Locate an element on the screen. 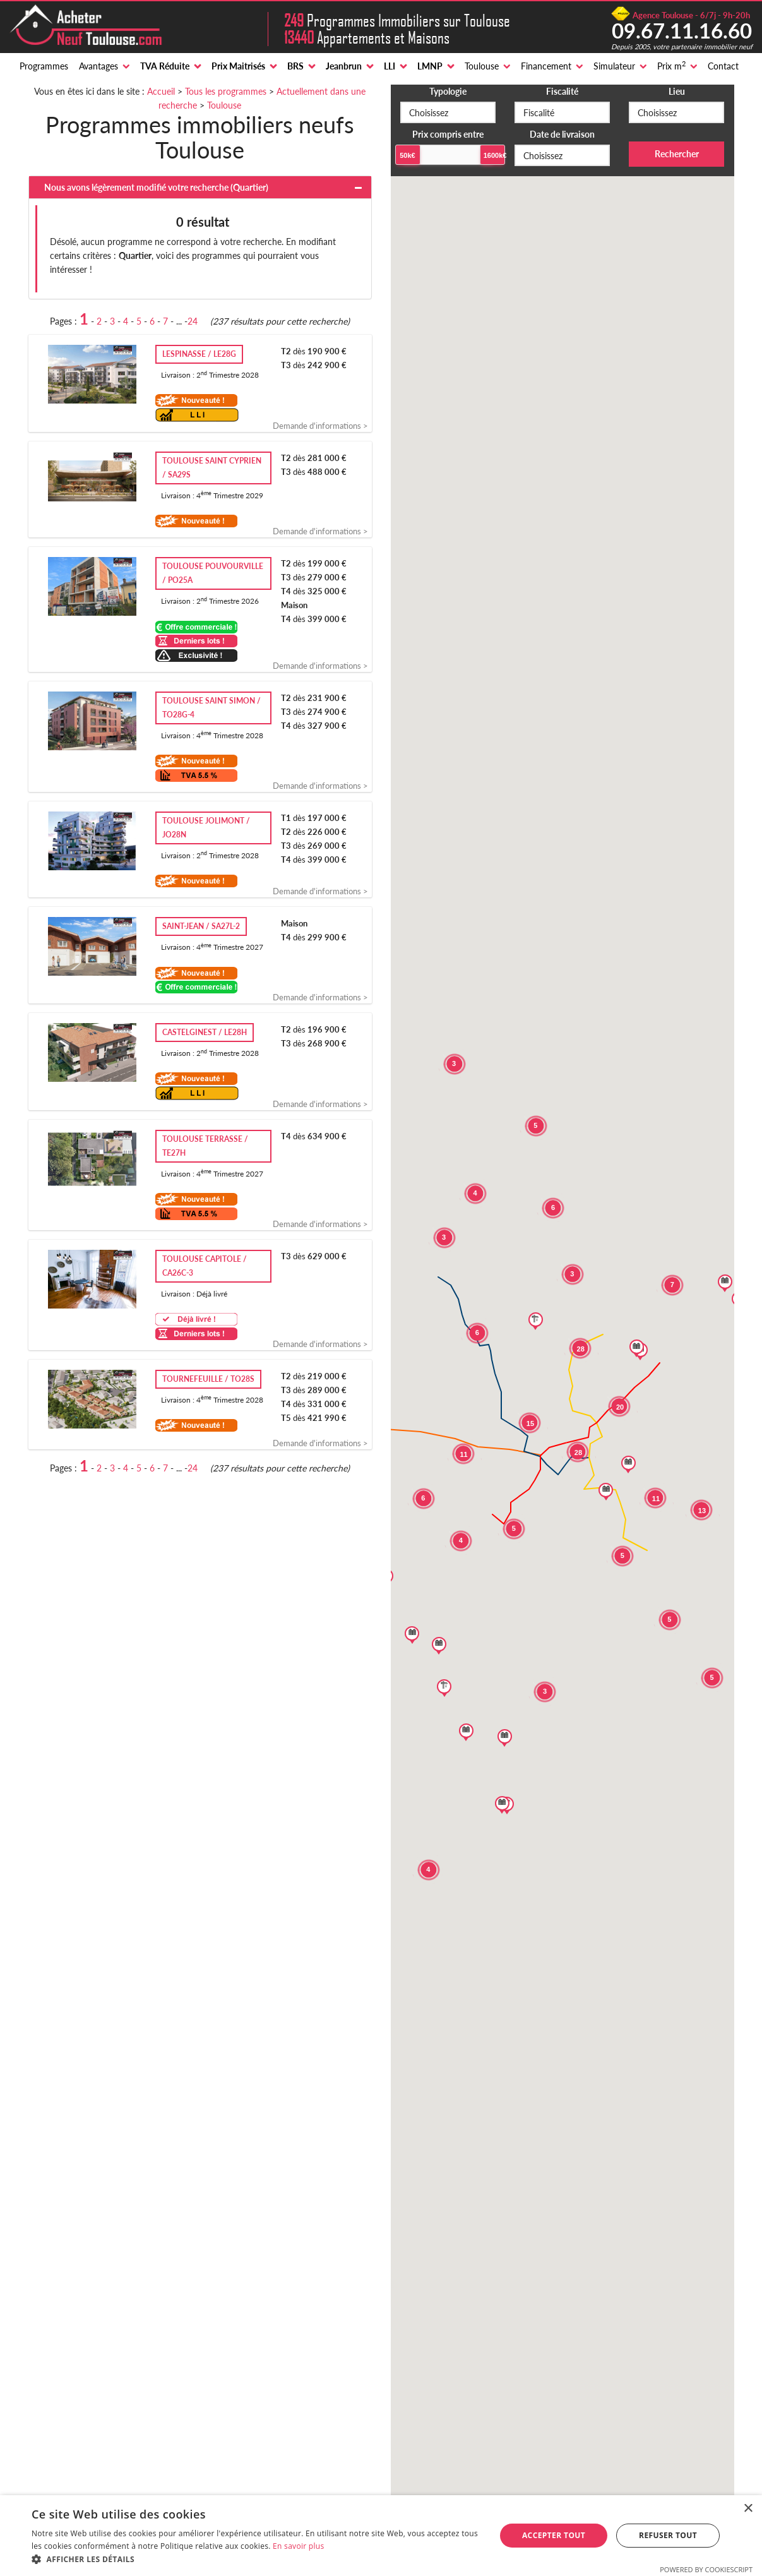  Toulouse is located at coordinates (482, 66).